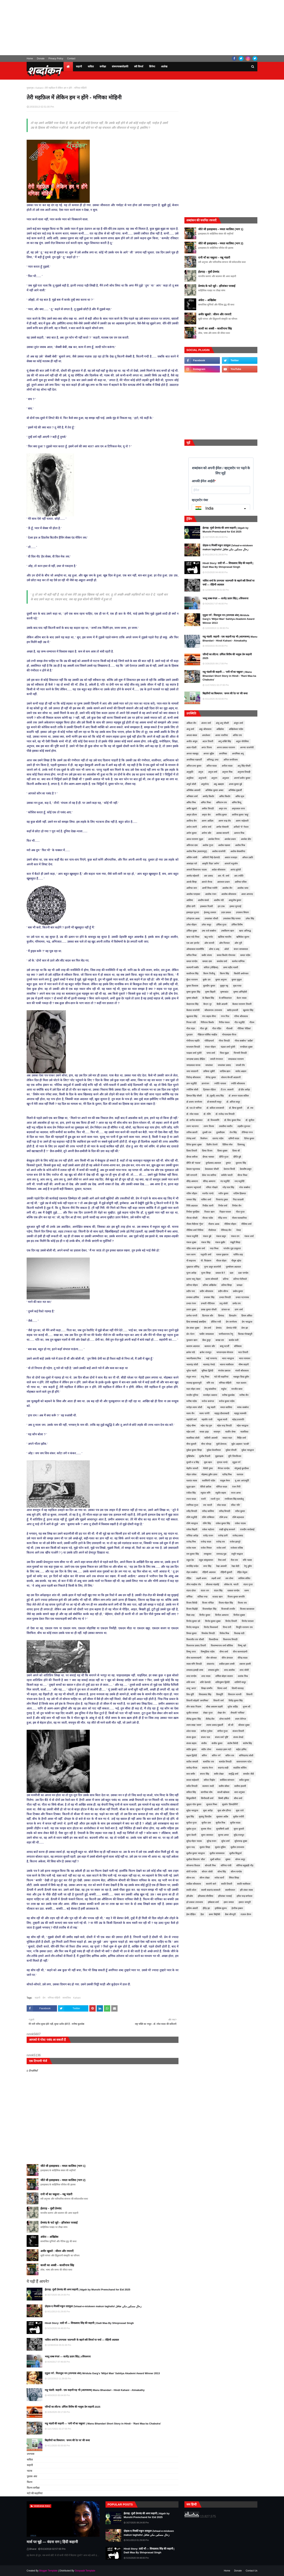 The height and width of the screenshot is (2576, 284). Describe the element at coordinates (191, 1914) in the screenshot. I see `हेमा दीक्षित` at that location.